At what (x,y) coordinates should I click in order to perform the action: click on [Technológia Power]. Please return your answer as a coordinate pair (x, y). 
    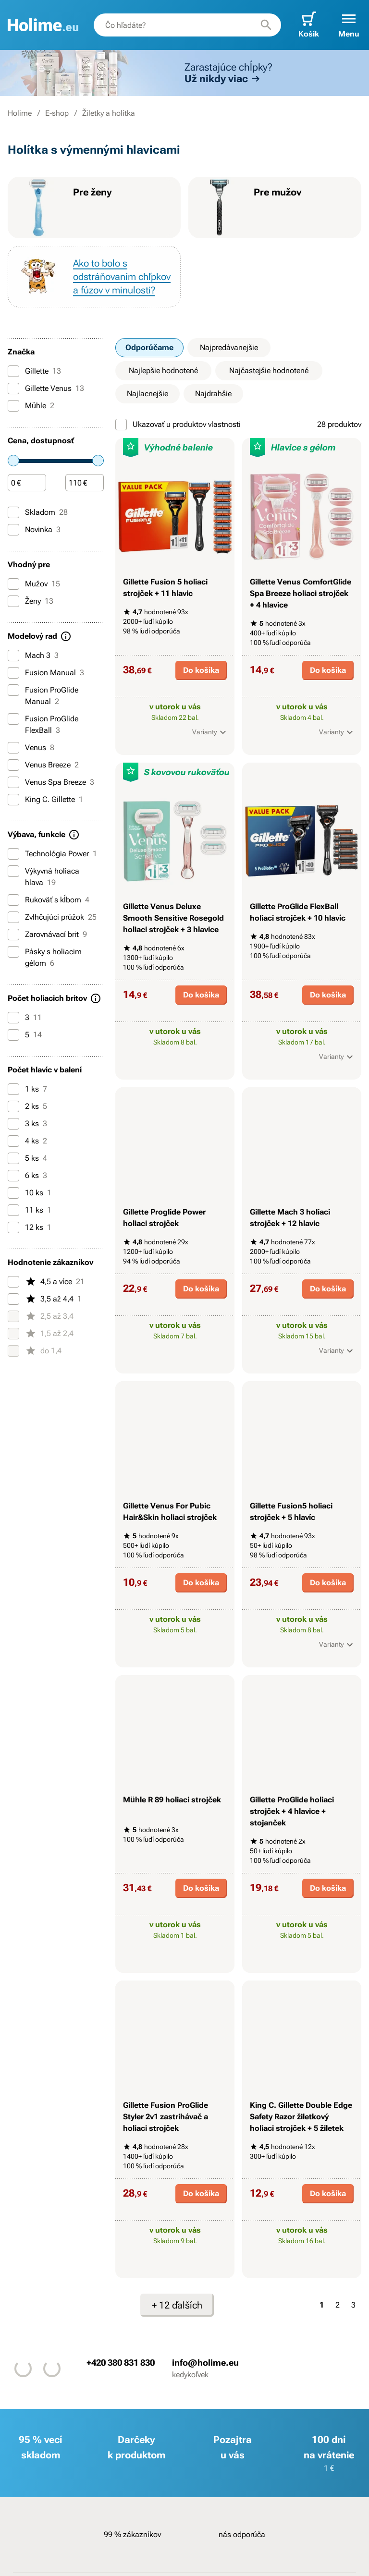
    Looking at the image, I should click on (13, 854).